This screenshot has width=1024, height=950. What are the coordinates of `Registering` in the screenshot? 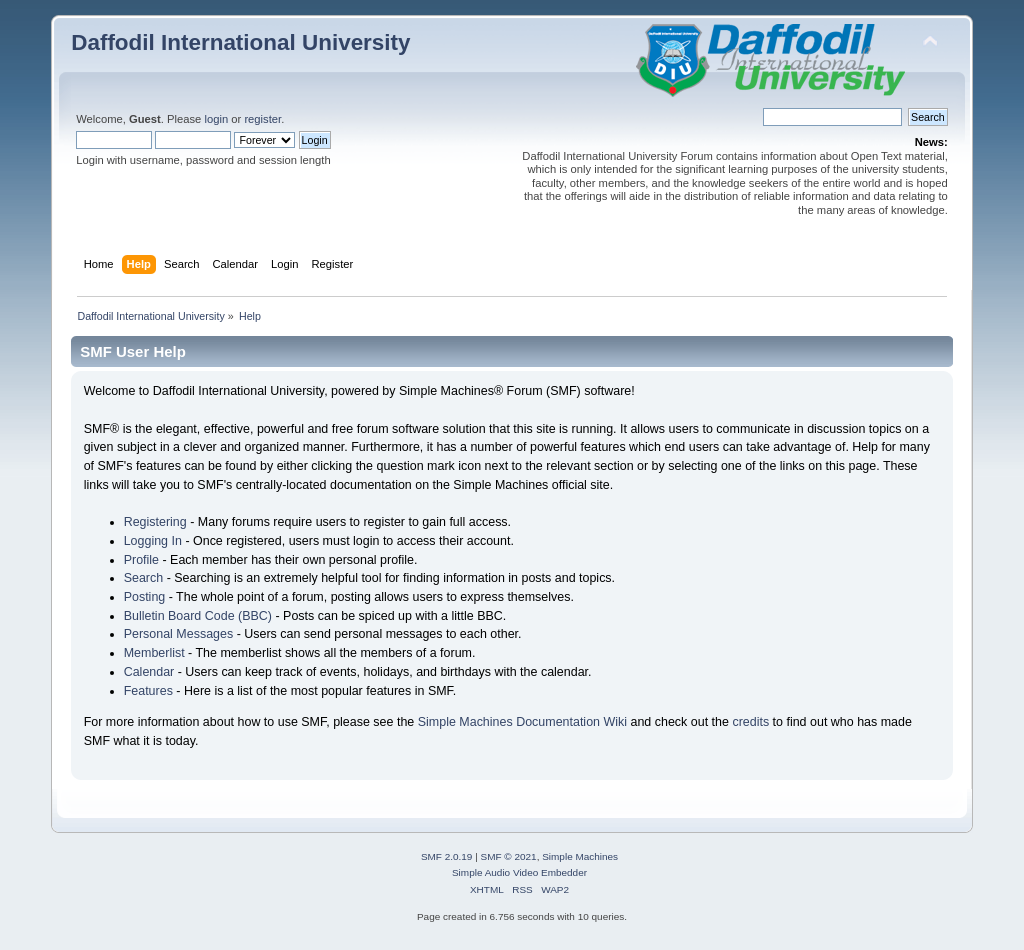 It's located at (155, 522).